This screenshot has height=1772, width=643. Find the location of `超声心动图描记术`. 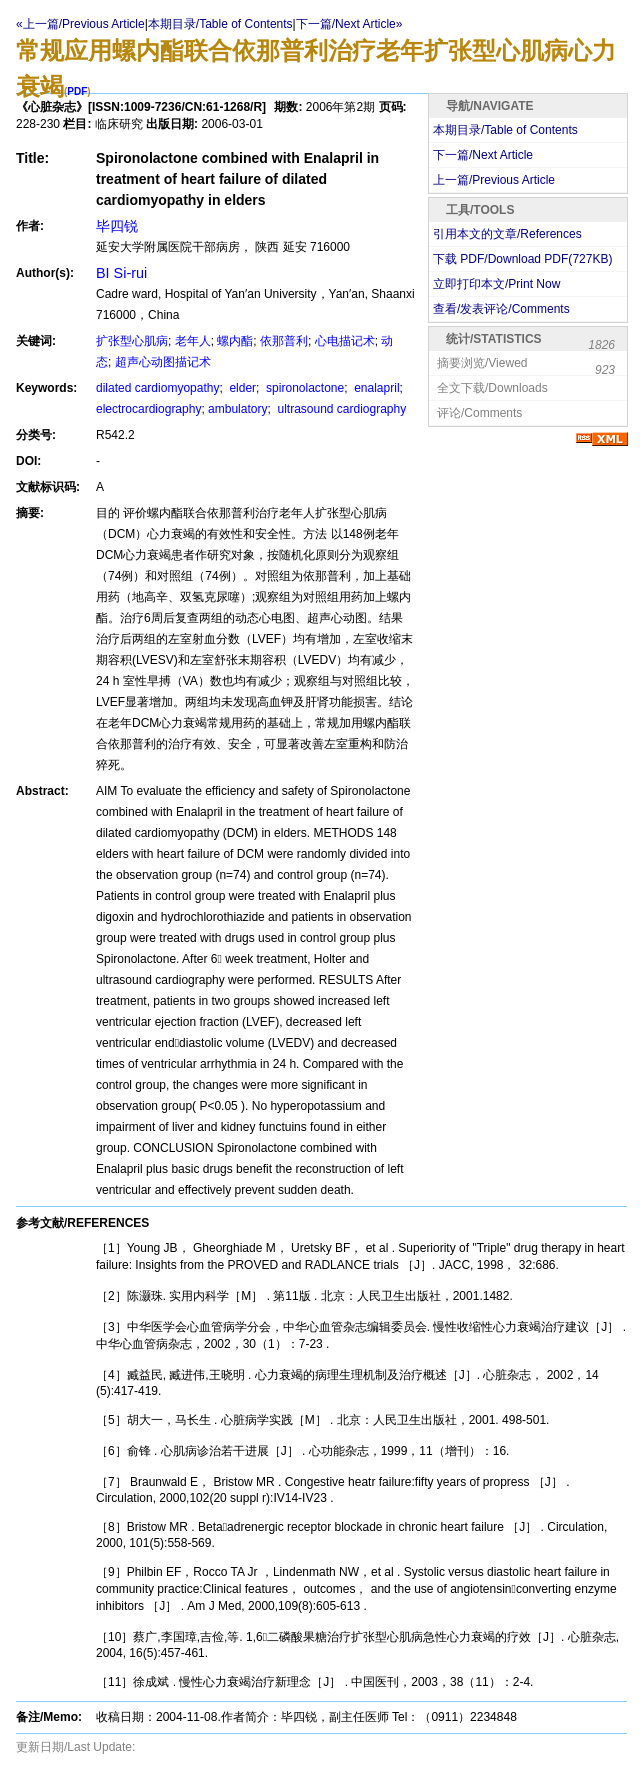

超声心动图描记术 is located at coordinates (163, 362).